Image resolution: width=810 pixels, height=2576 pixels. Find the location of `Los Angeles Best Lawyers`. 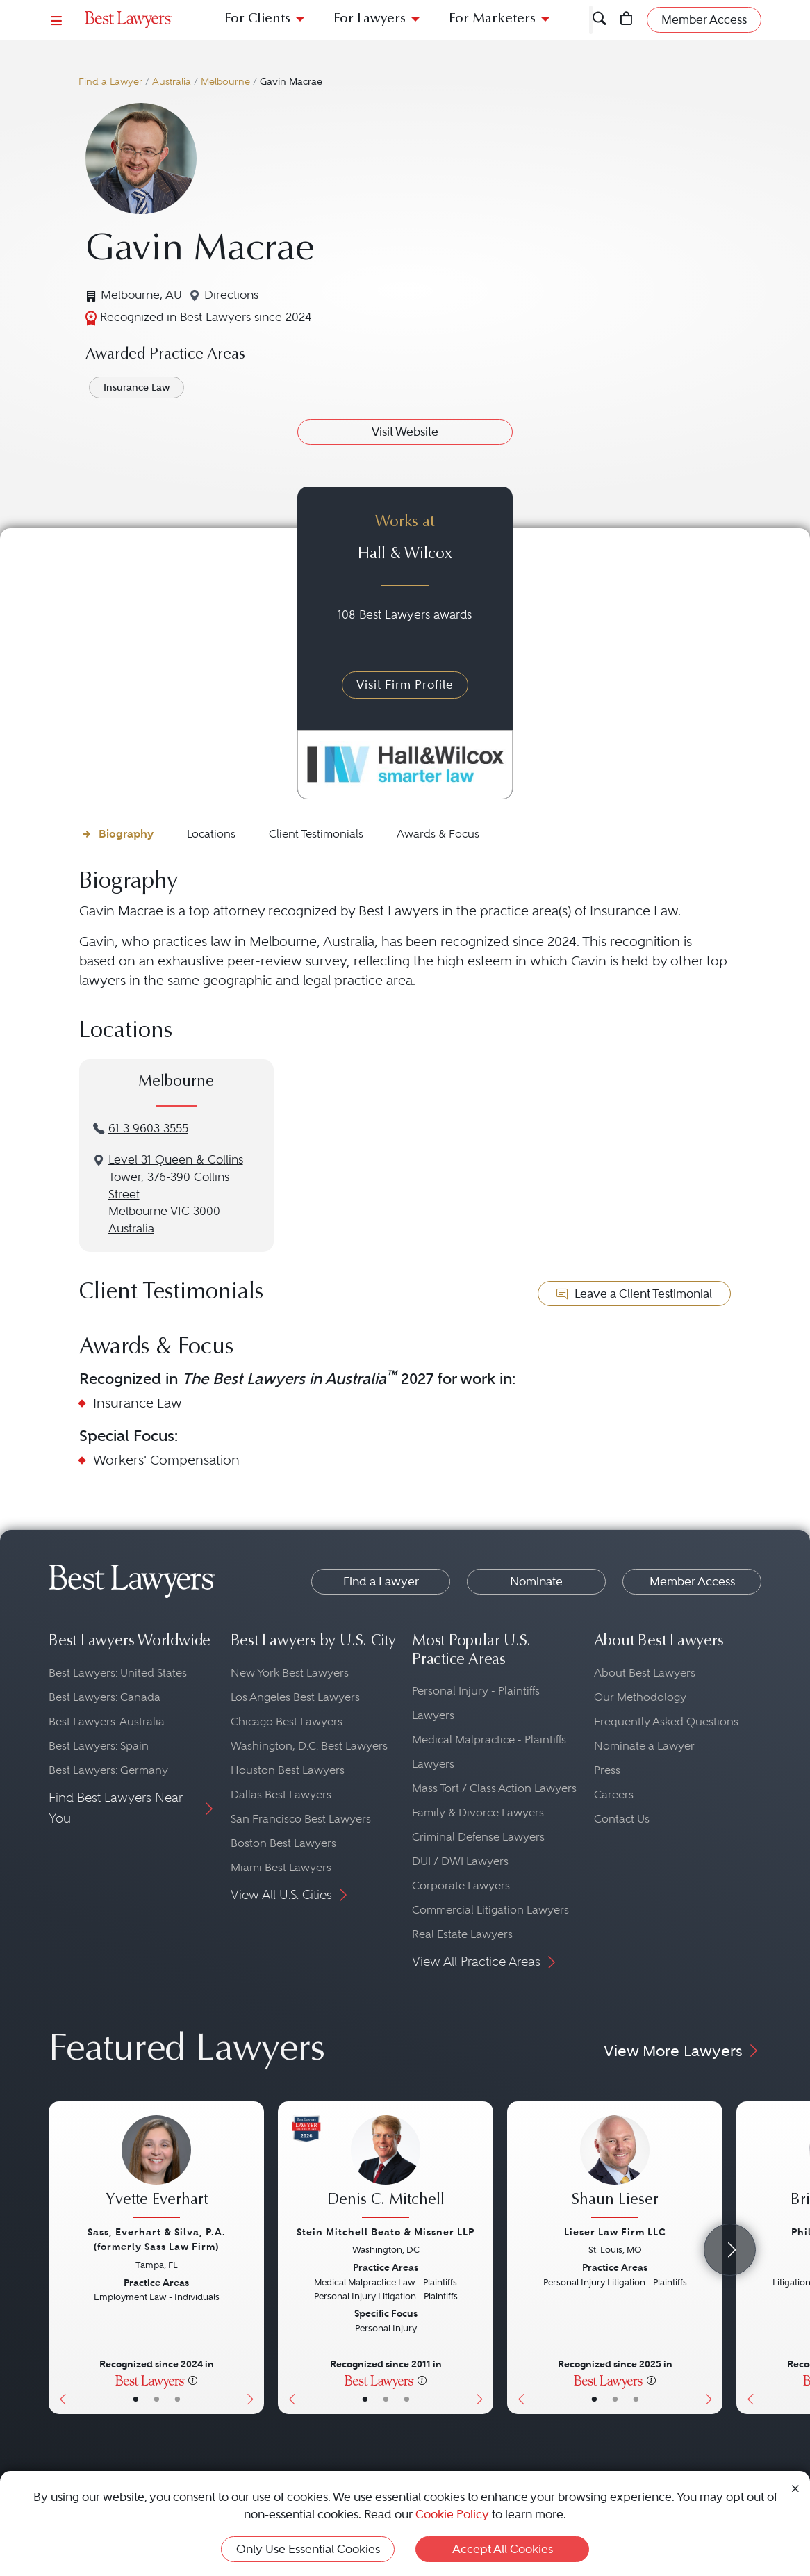

Los Angeles Best Lawyers is located at coordinates (295, 1697).